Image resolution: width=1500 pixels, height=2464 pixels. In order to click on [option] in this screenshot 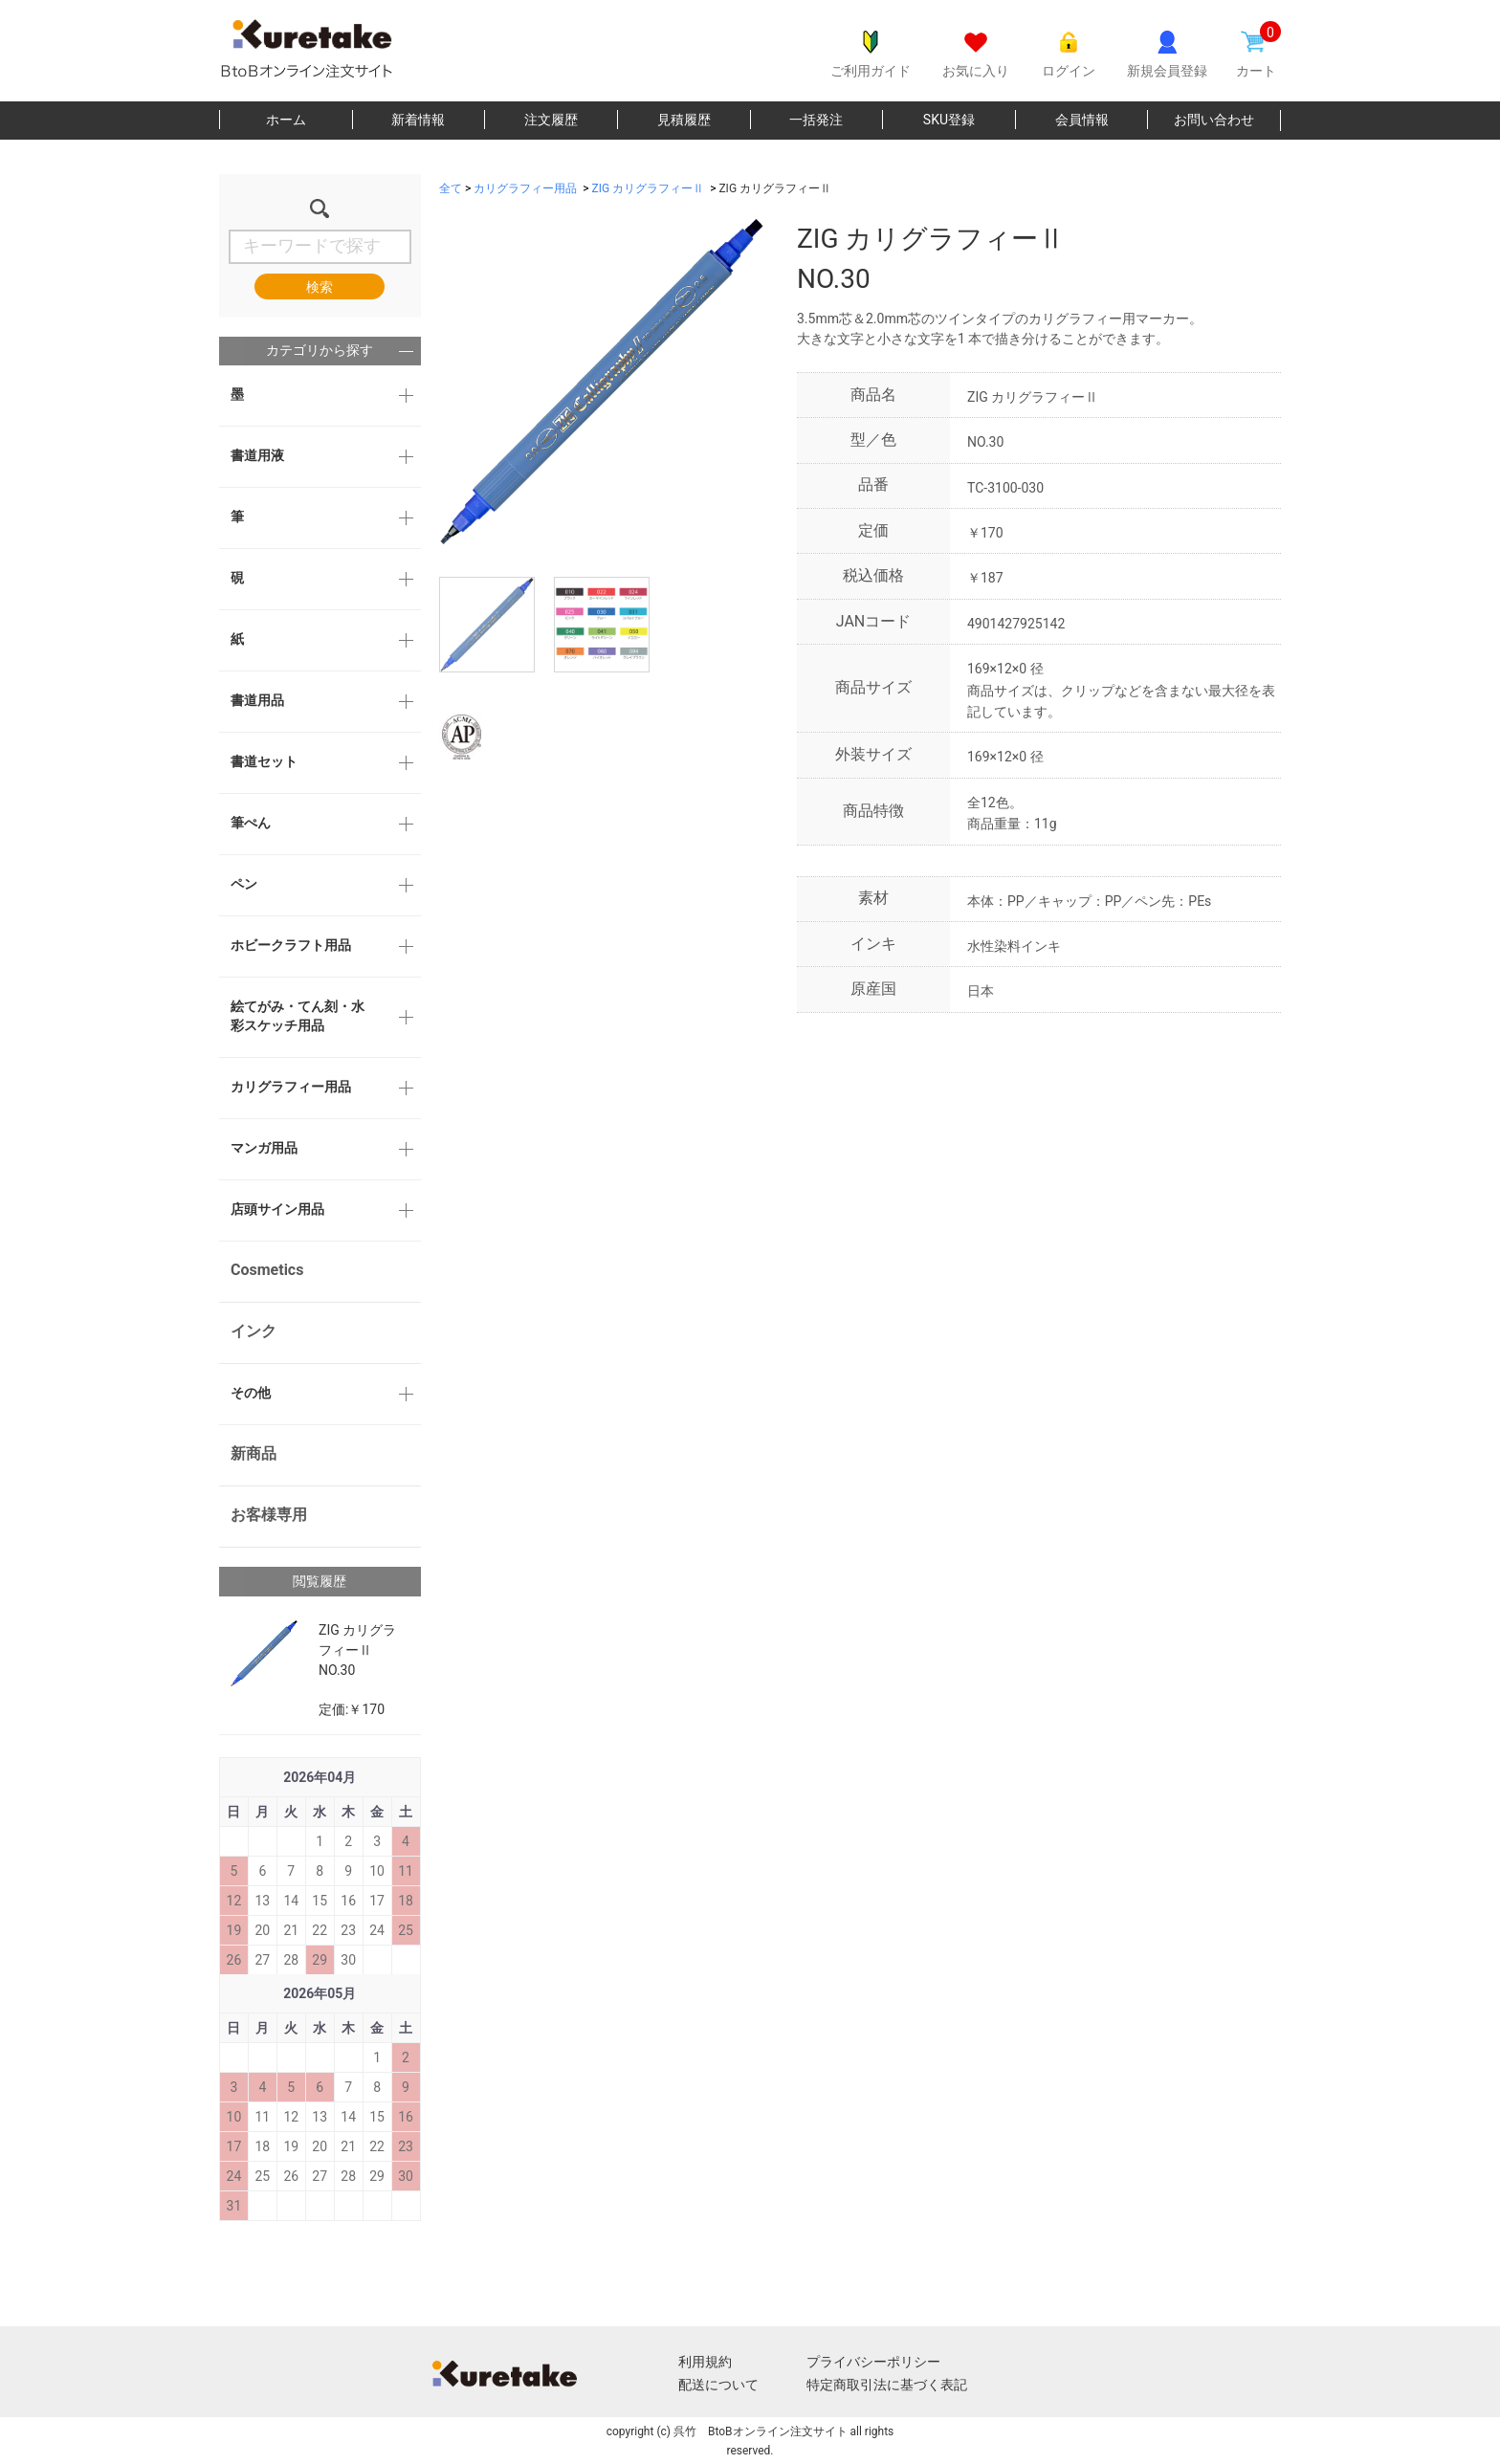, I will do `click(601, 381)`.